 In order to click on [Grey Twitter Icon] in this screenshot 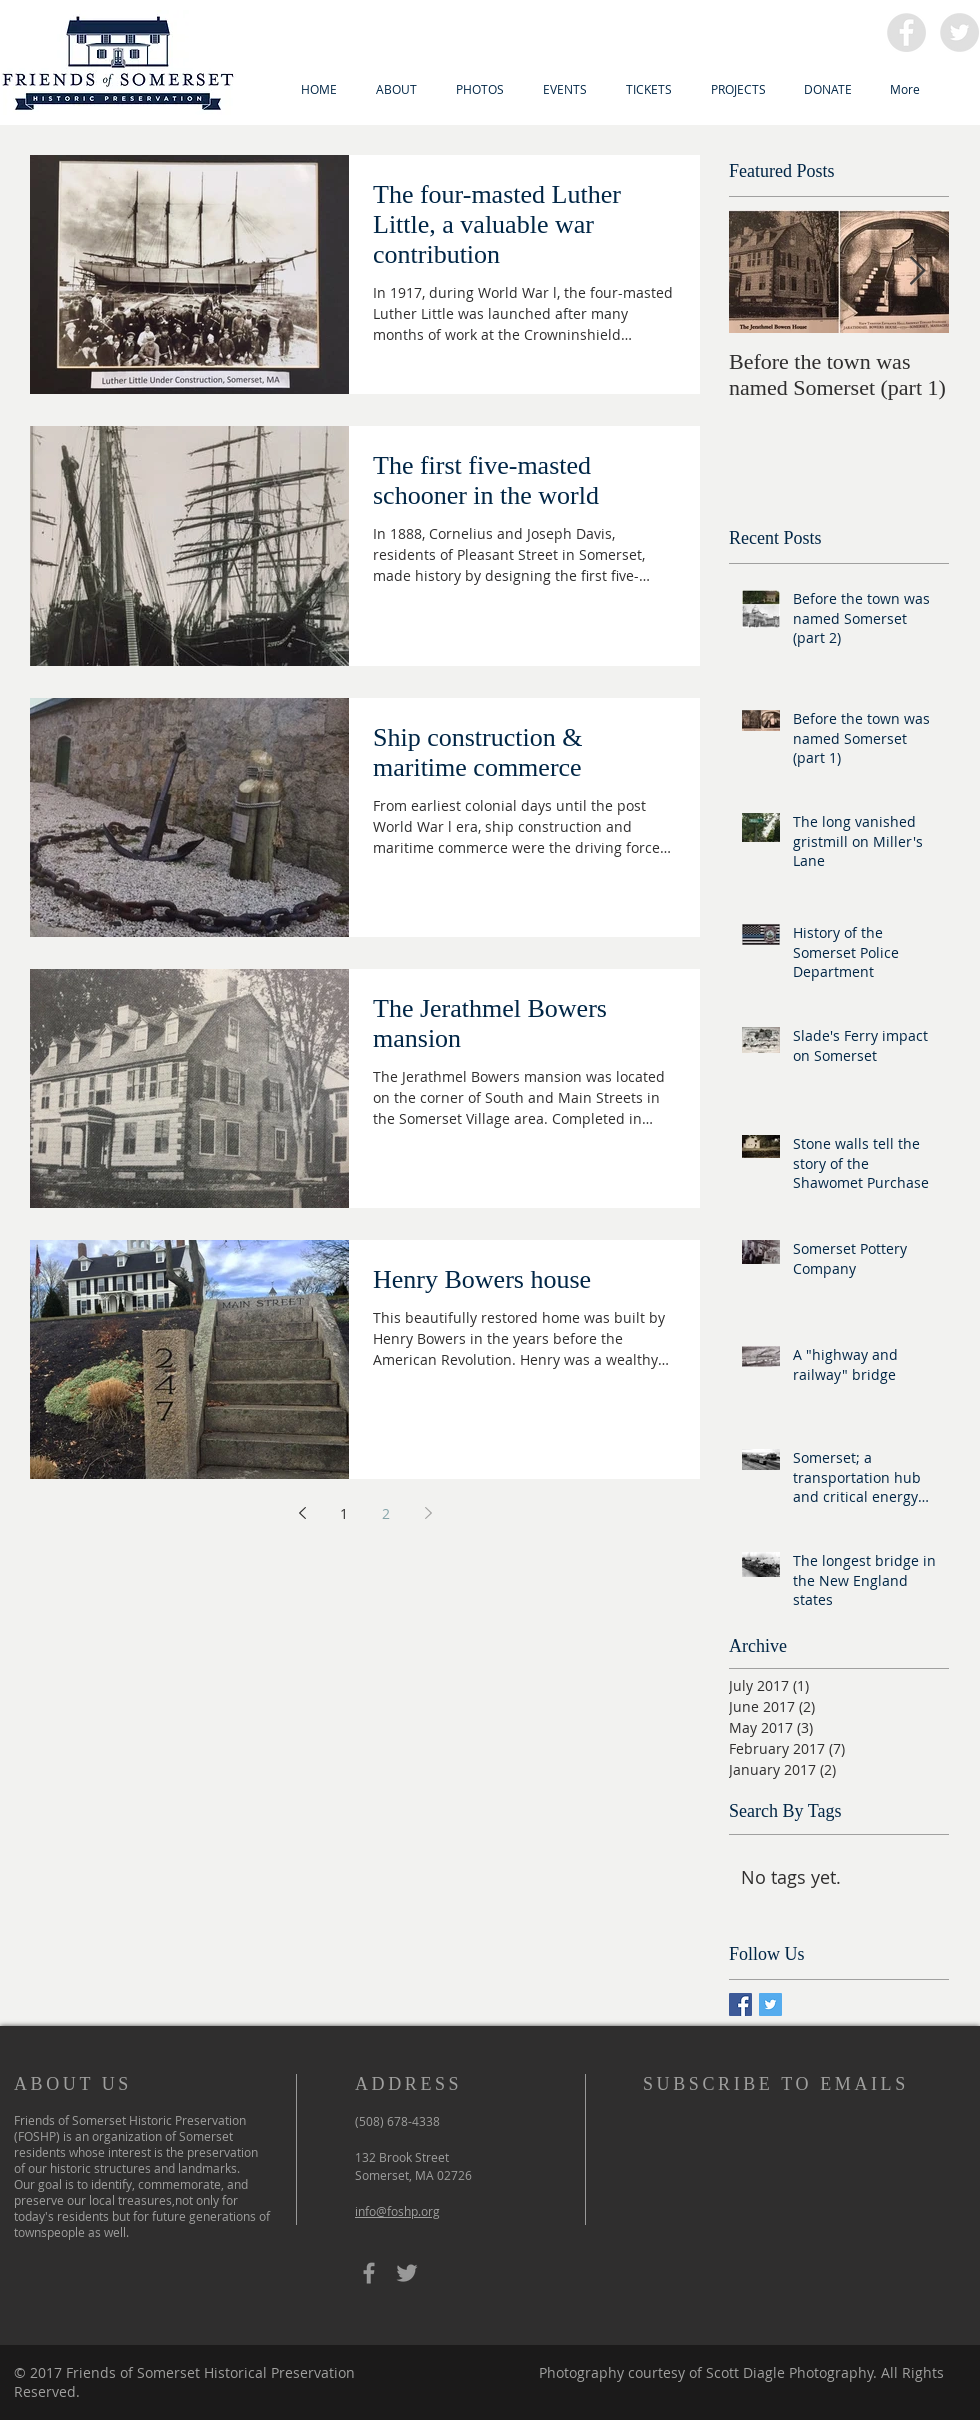, I will do `click(407, 2273)`.